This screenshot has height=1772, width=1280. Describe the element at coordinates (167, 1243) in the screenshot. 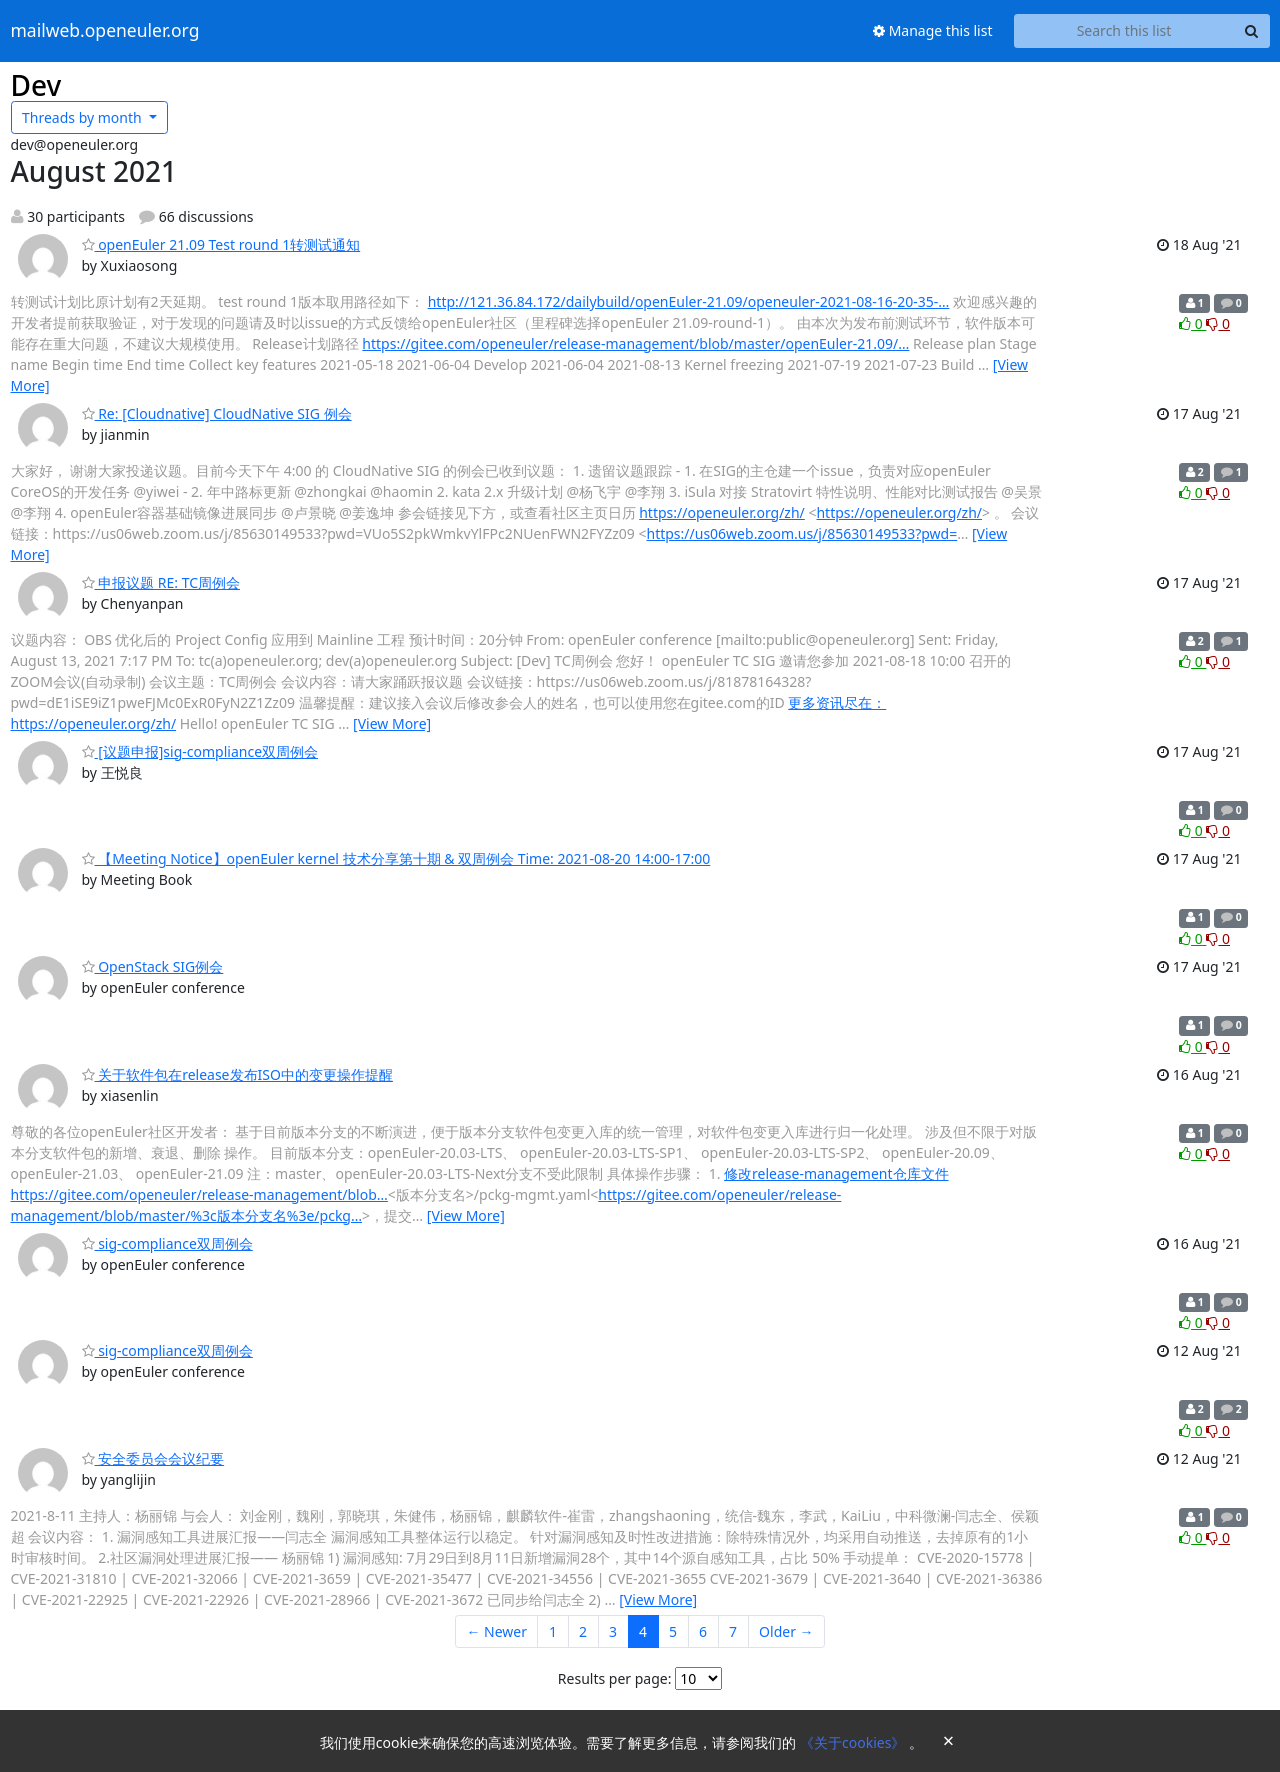

I see `sig-compliance双周例会` at that location.